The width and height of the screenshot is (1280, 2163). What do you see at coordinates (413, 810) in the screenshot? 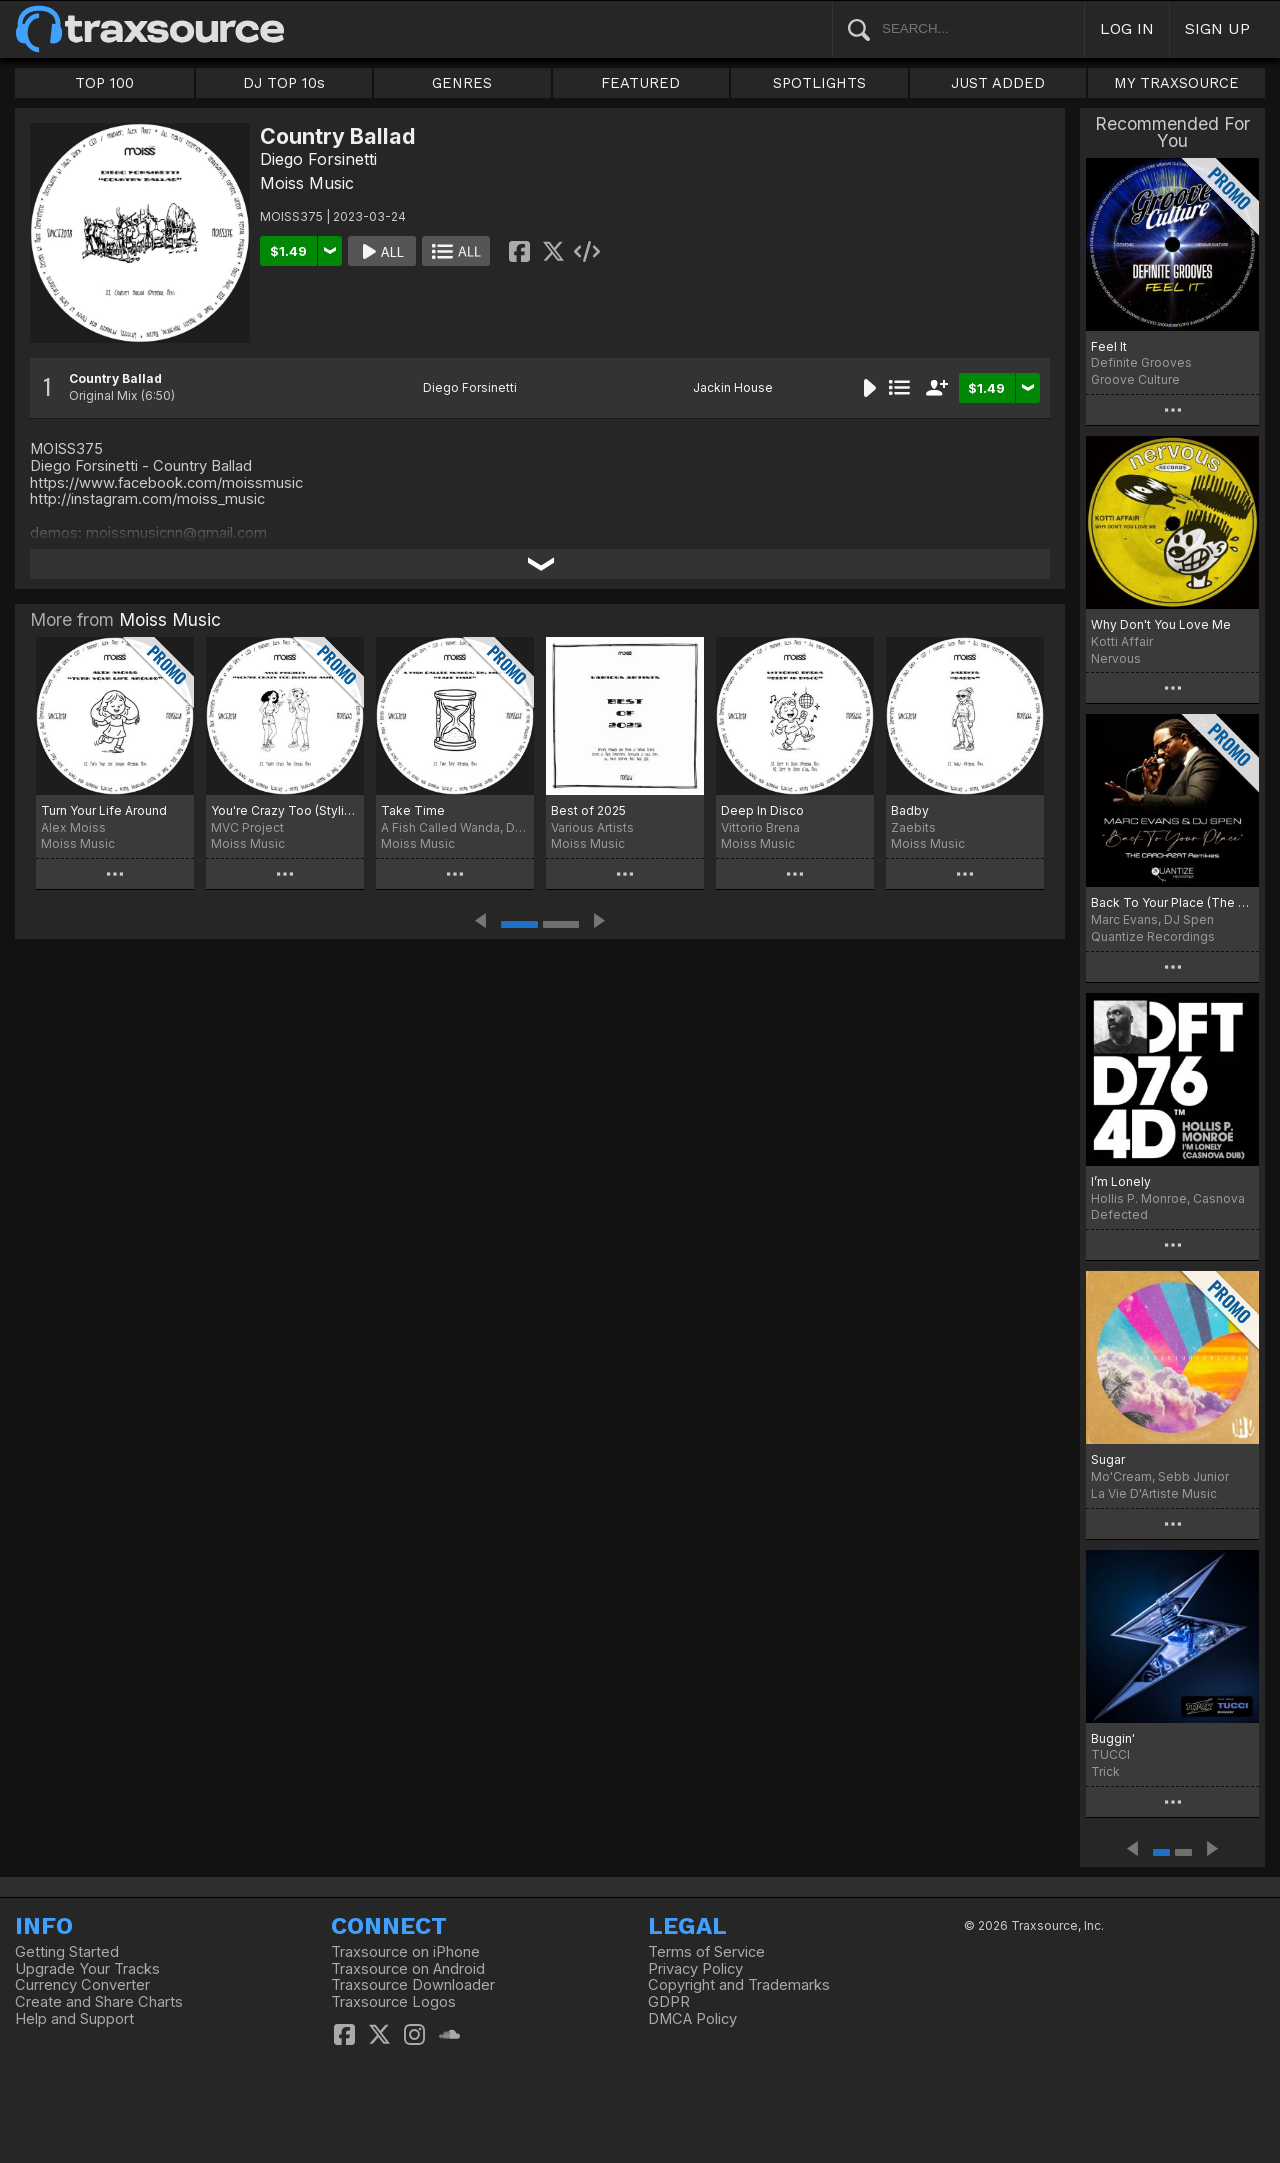
I see `Take Time` at bounding box center [413, 810].